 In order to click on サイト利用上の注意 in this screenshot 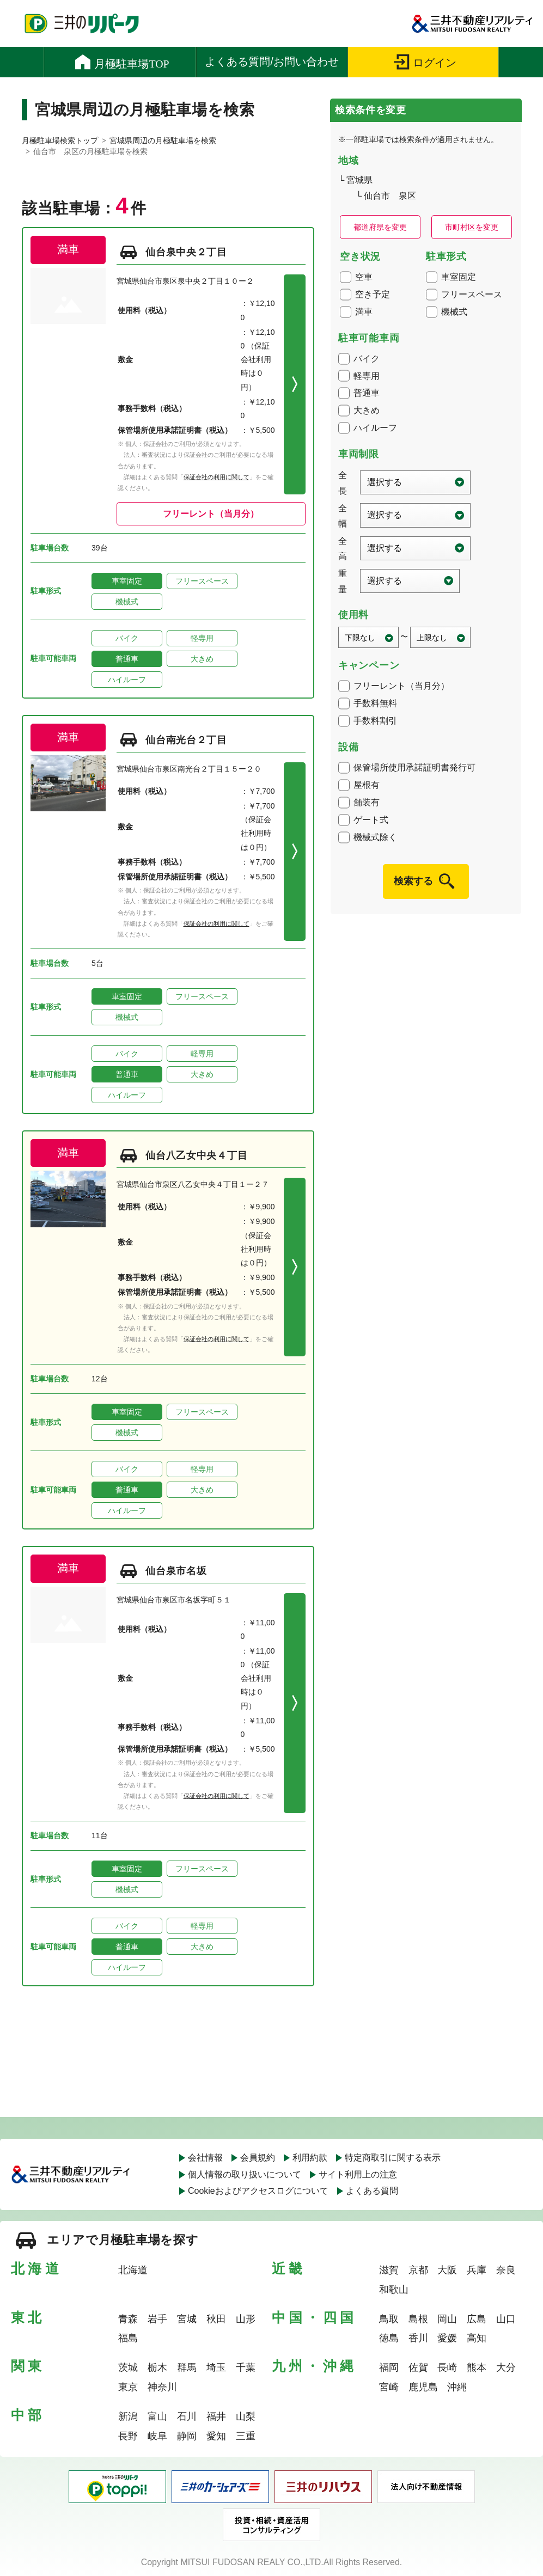, I will do `click(358, 2174)`.